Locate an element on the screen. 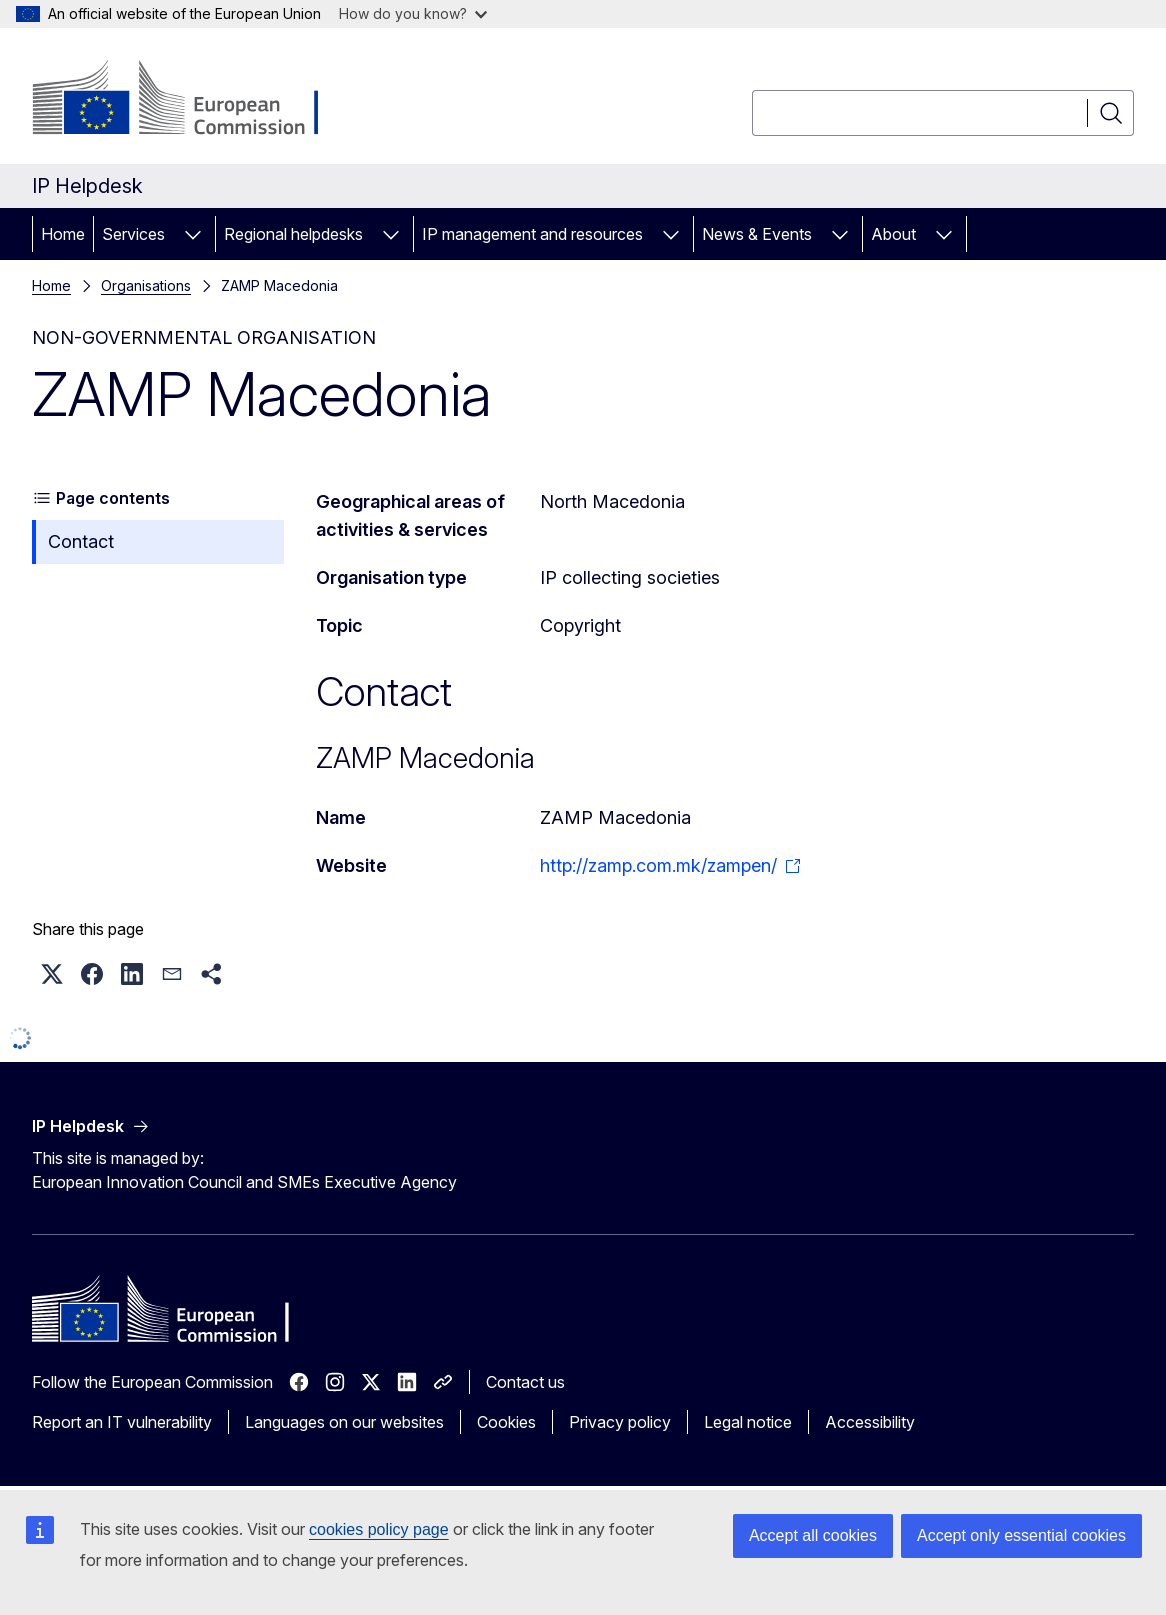  IP management and resources is located at coordinates (532, 234).